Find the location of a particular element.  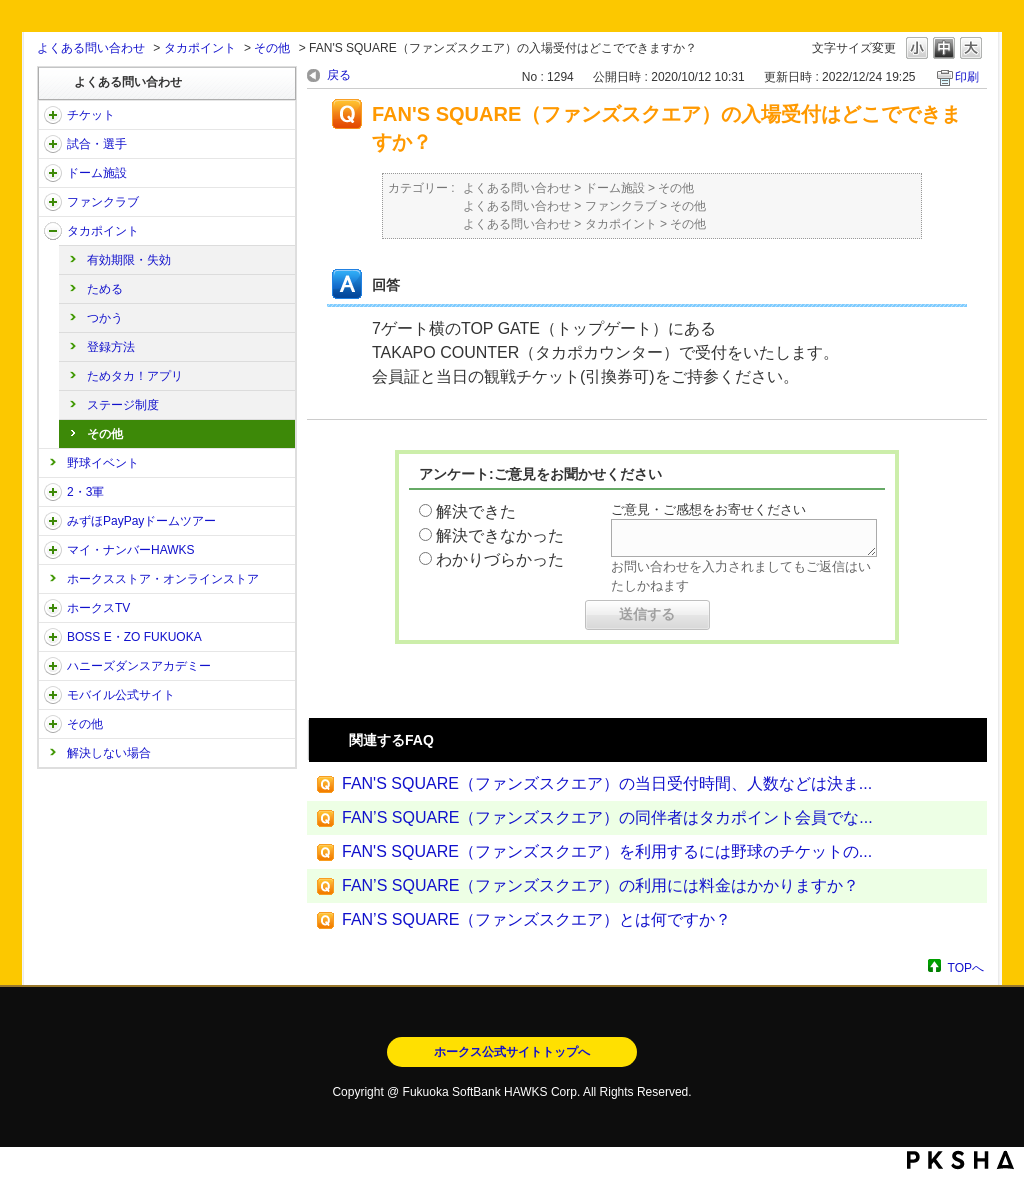

PKSHA FAQ logo is located at coordinates (960, 1160).